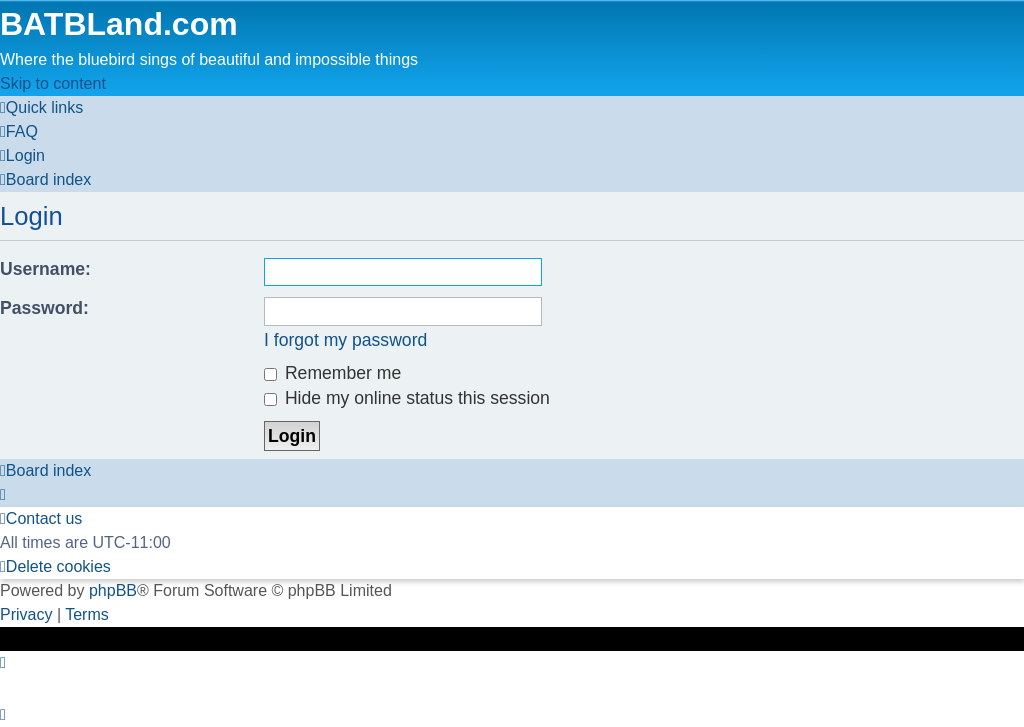 The image size is (1024, 727). I want to click on phpBB, so click(113, 590).